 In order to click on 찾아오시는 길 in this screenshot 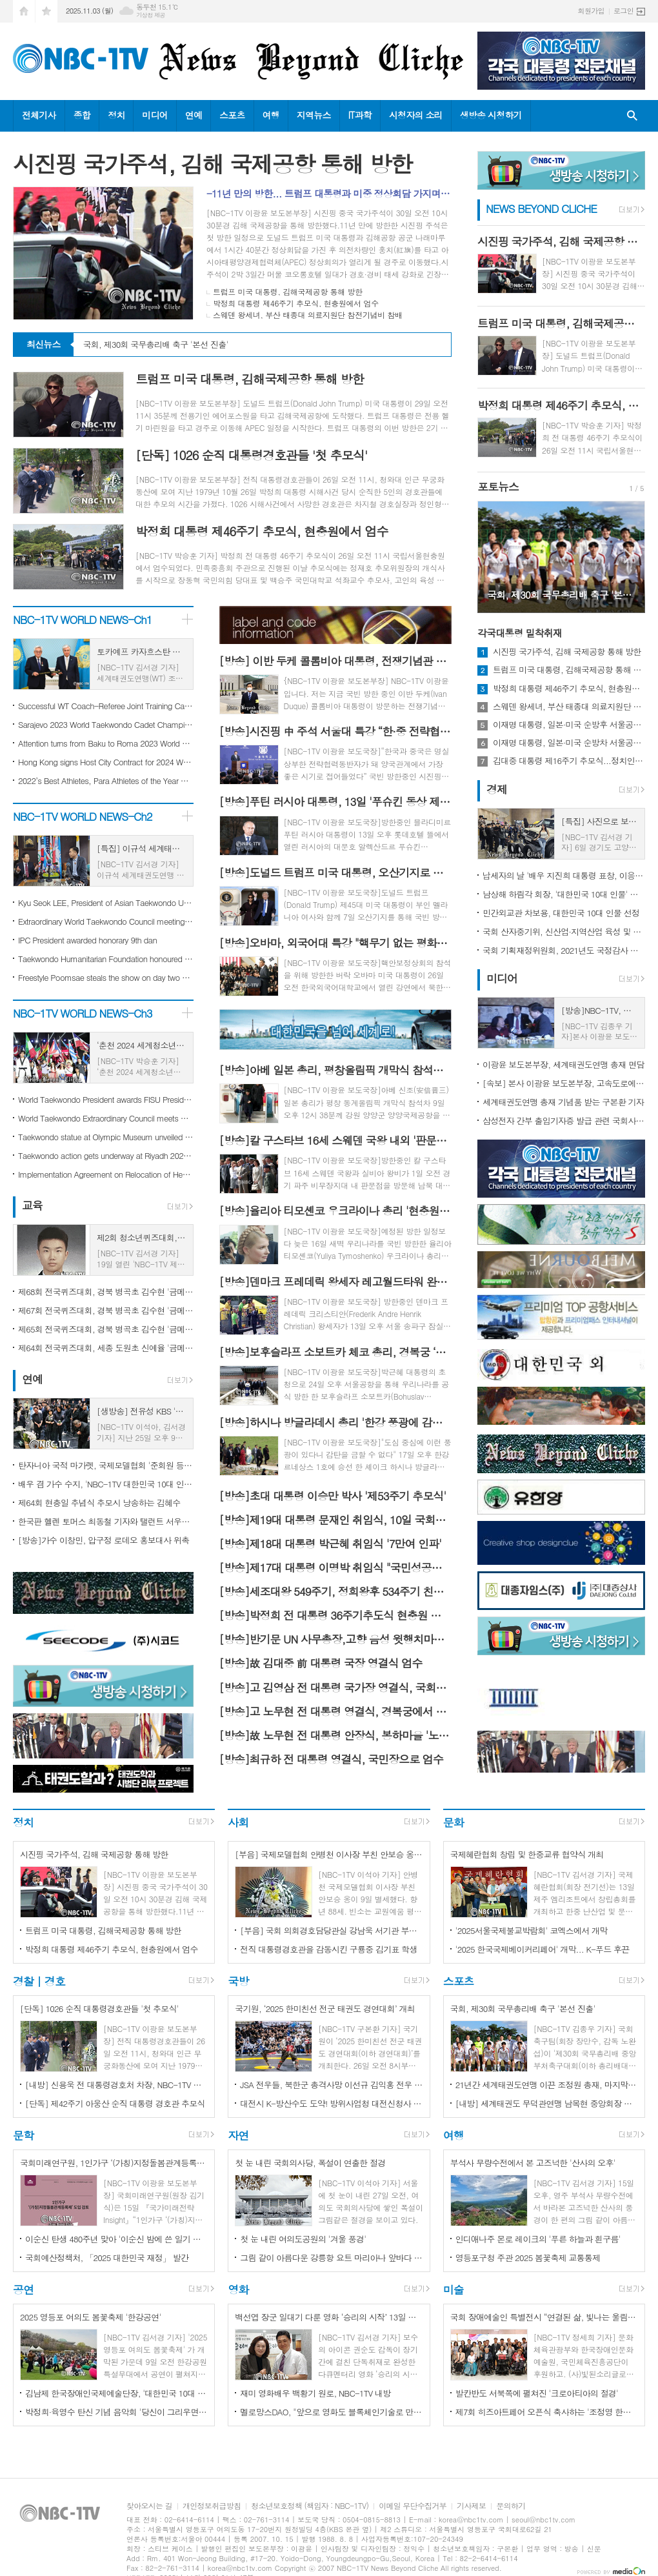, I will do `click(149, 2506)`.